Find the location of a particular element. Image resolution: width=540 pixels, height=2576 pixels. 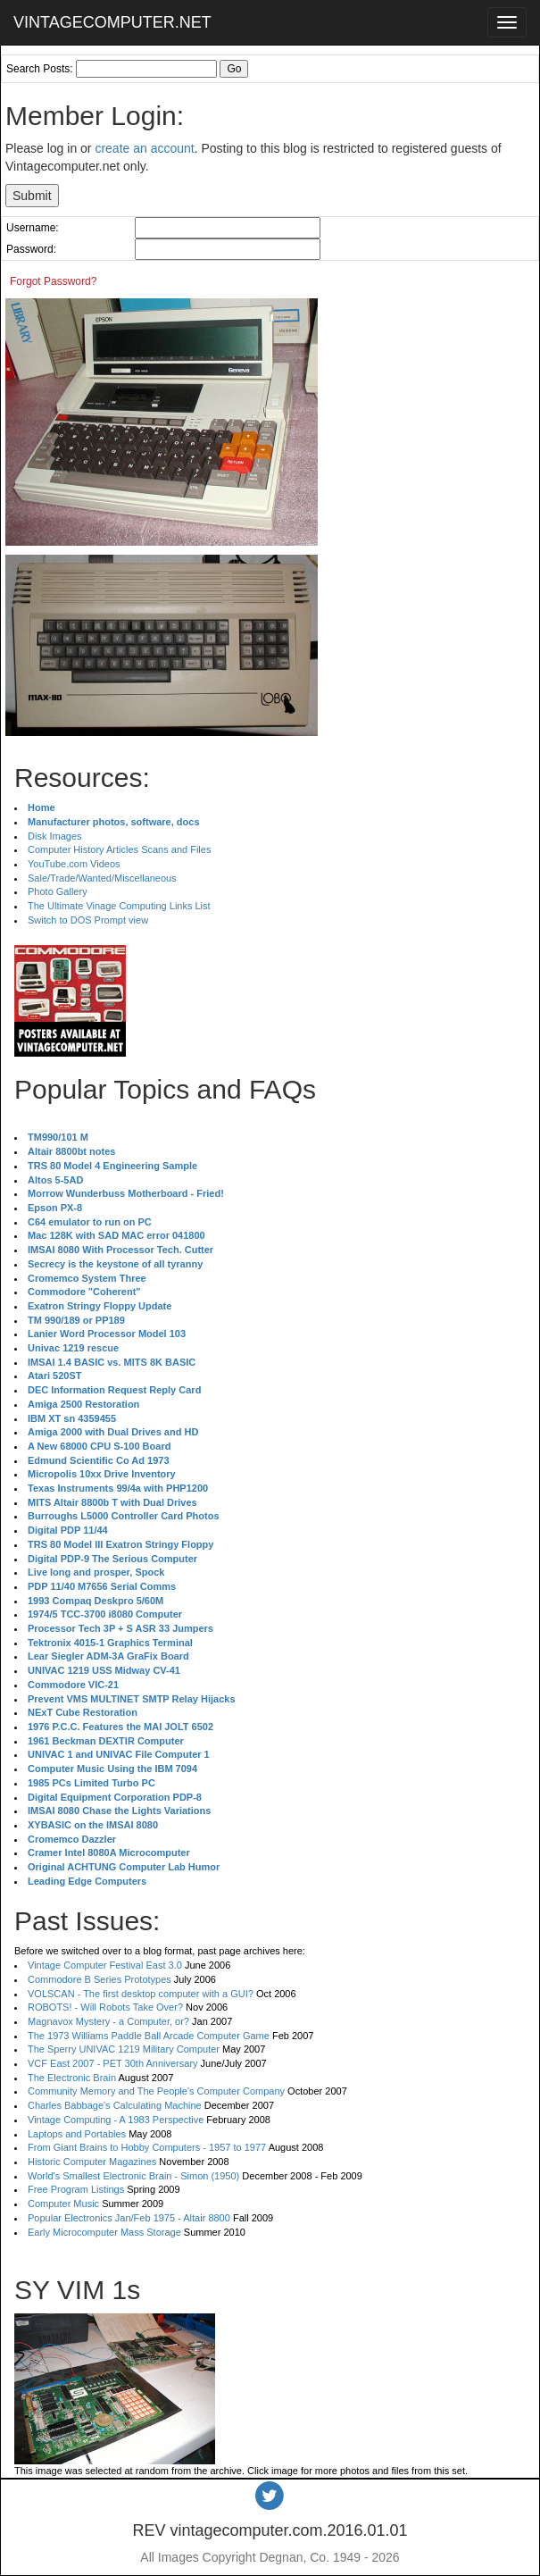

Historic Computer Magazines is located at coordinates (92, 2161).